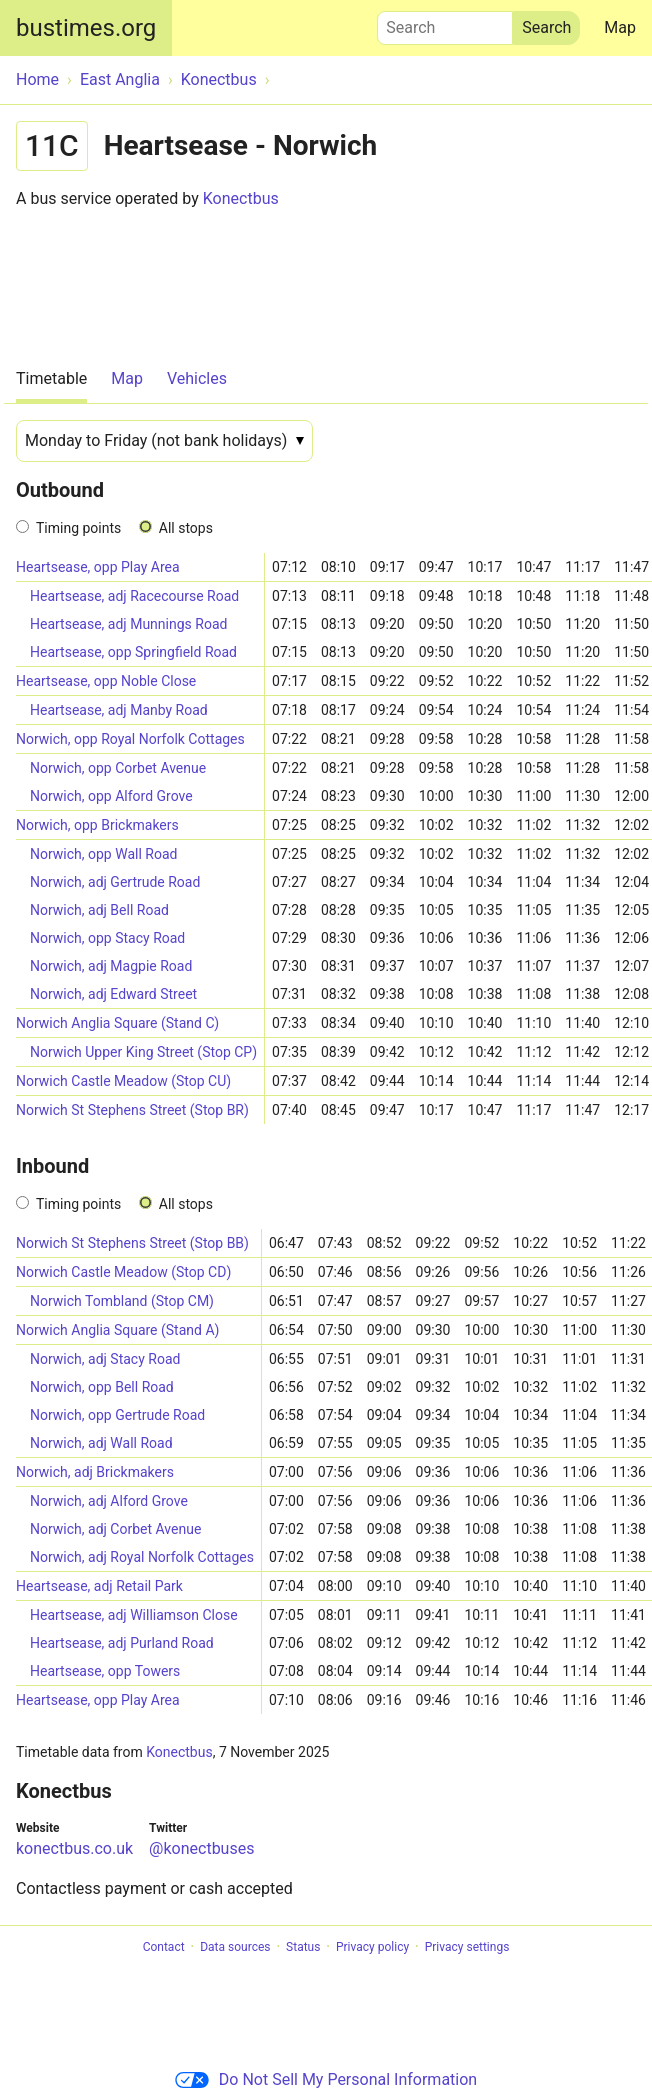 Image resolution: width=652 pixels, height=2092 pixels. What do you see at coordinates (86, 28) in the screenshot?
I see `bustimes.org` at bounding box center [86, 28].